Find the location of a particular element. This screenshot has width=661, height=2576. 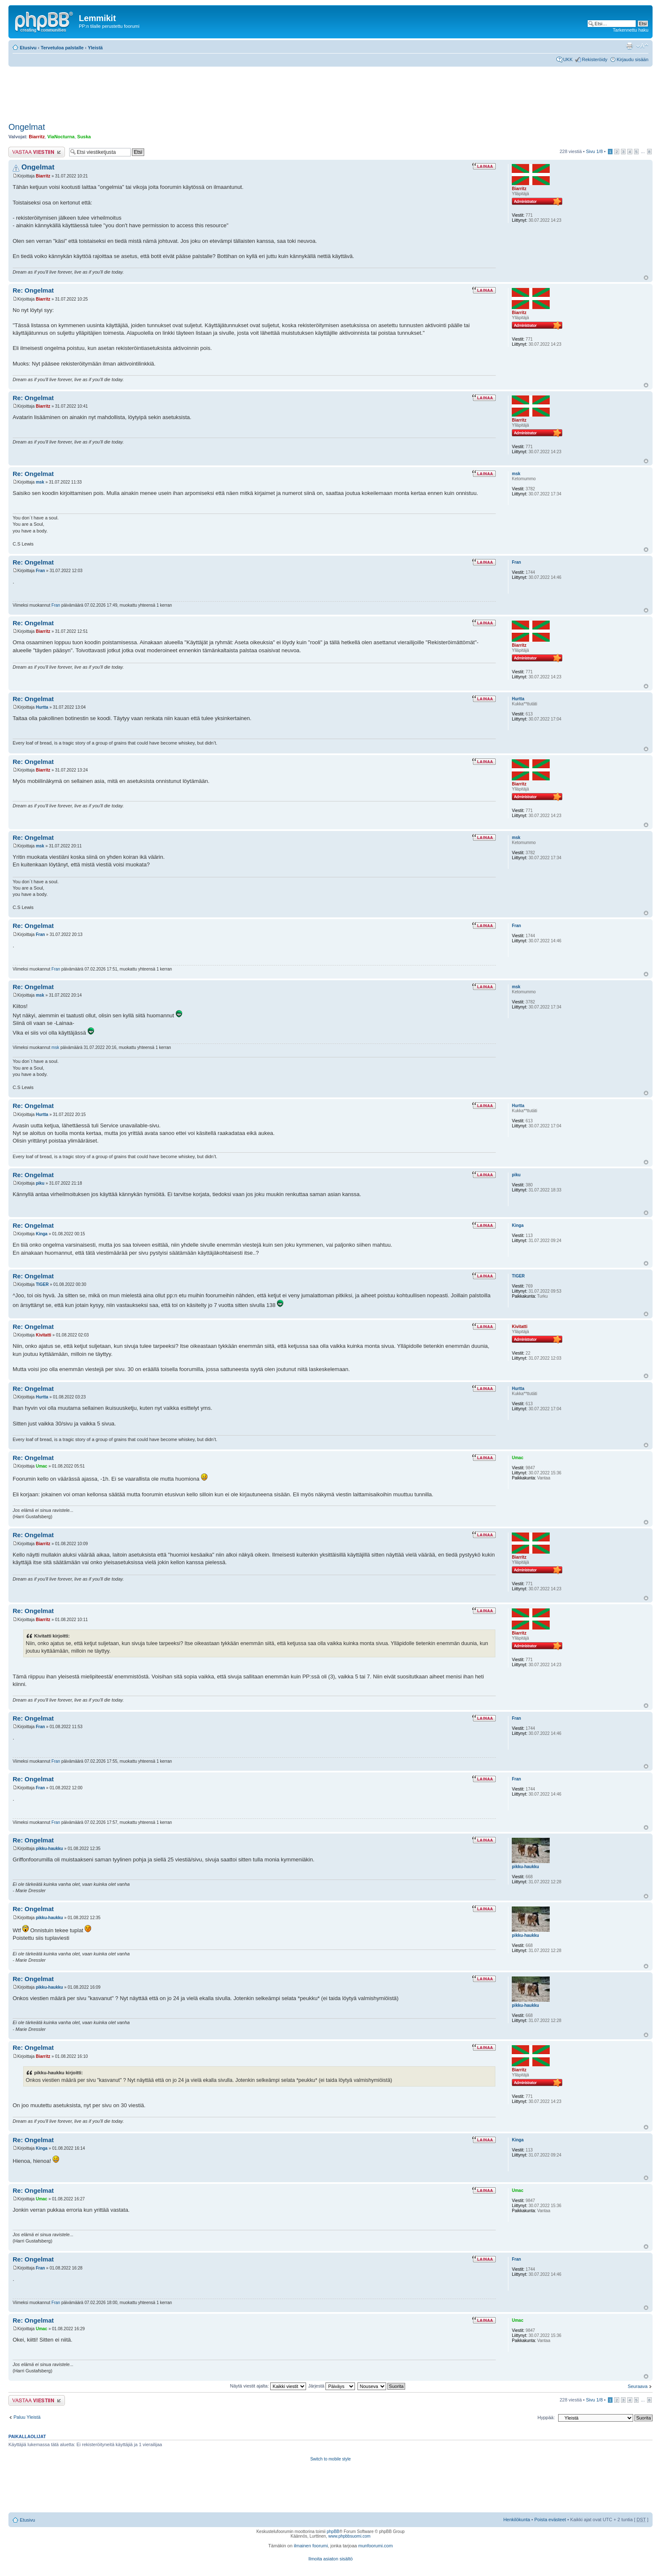

Tarkennettu haku is located at coordinates (630, 29).